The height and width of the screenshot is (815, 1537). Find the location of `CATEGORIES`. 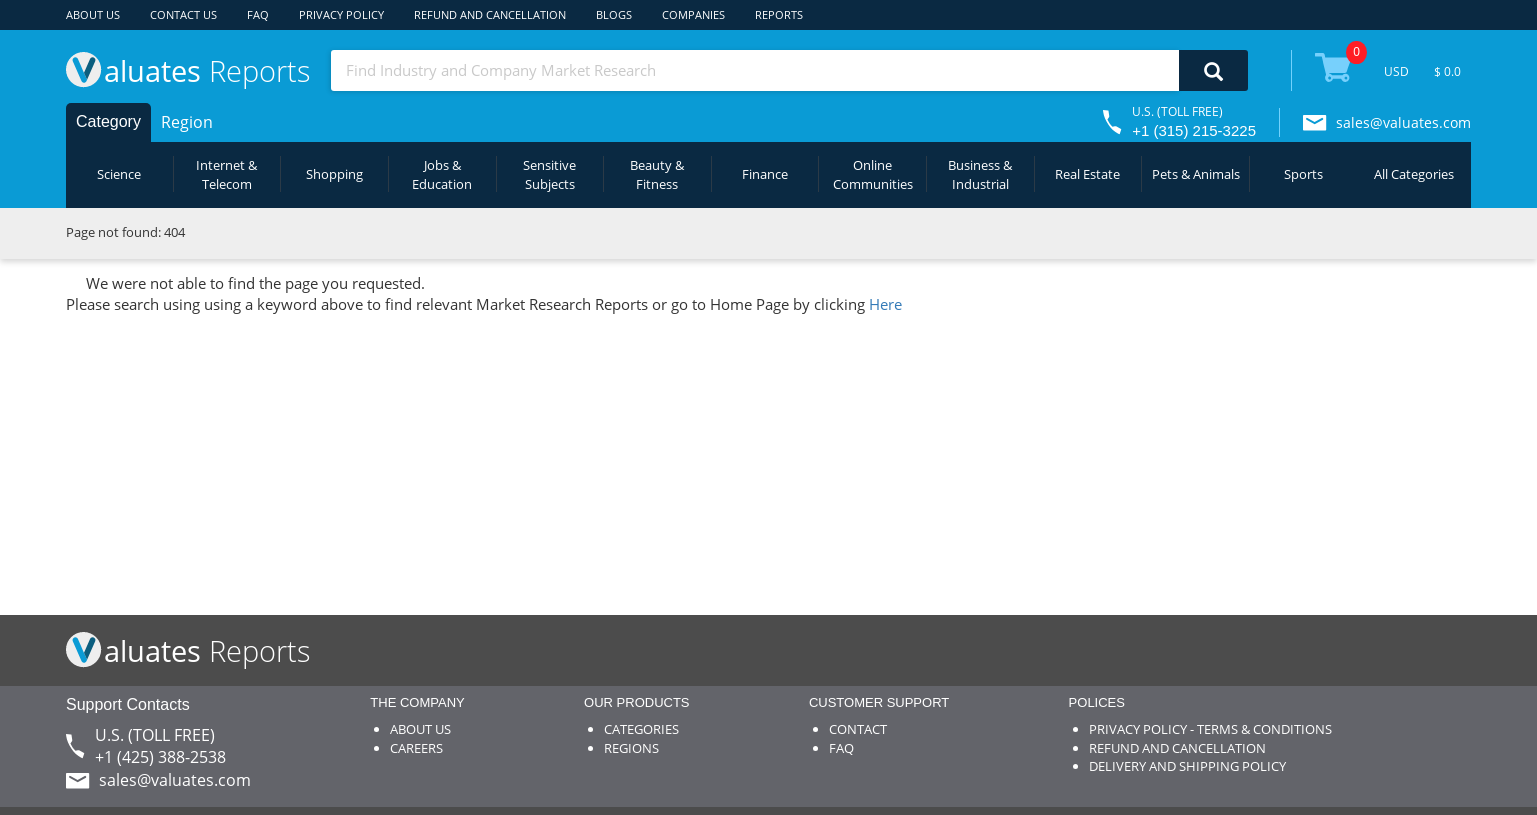

CATEGORIES is located at coordinates (641, 729).